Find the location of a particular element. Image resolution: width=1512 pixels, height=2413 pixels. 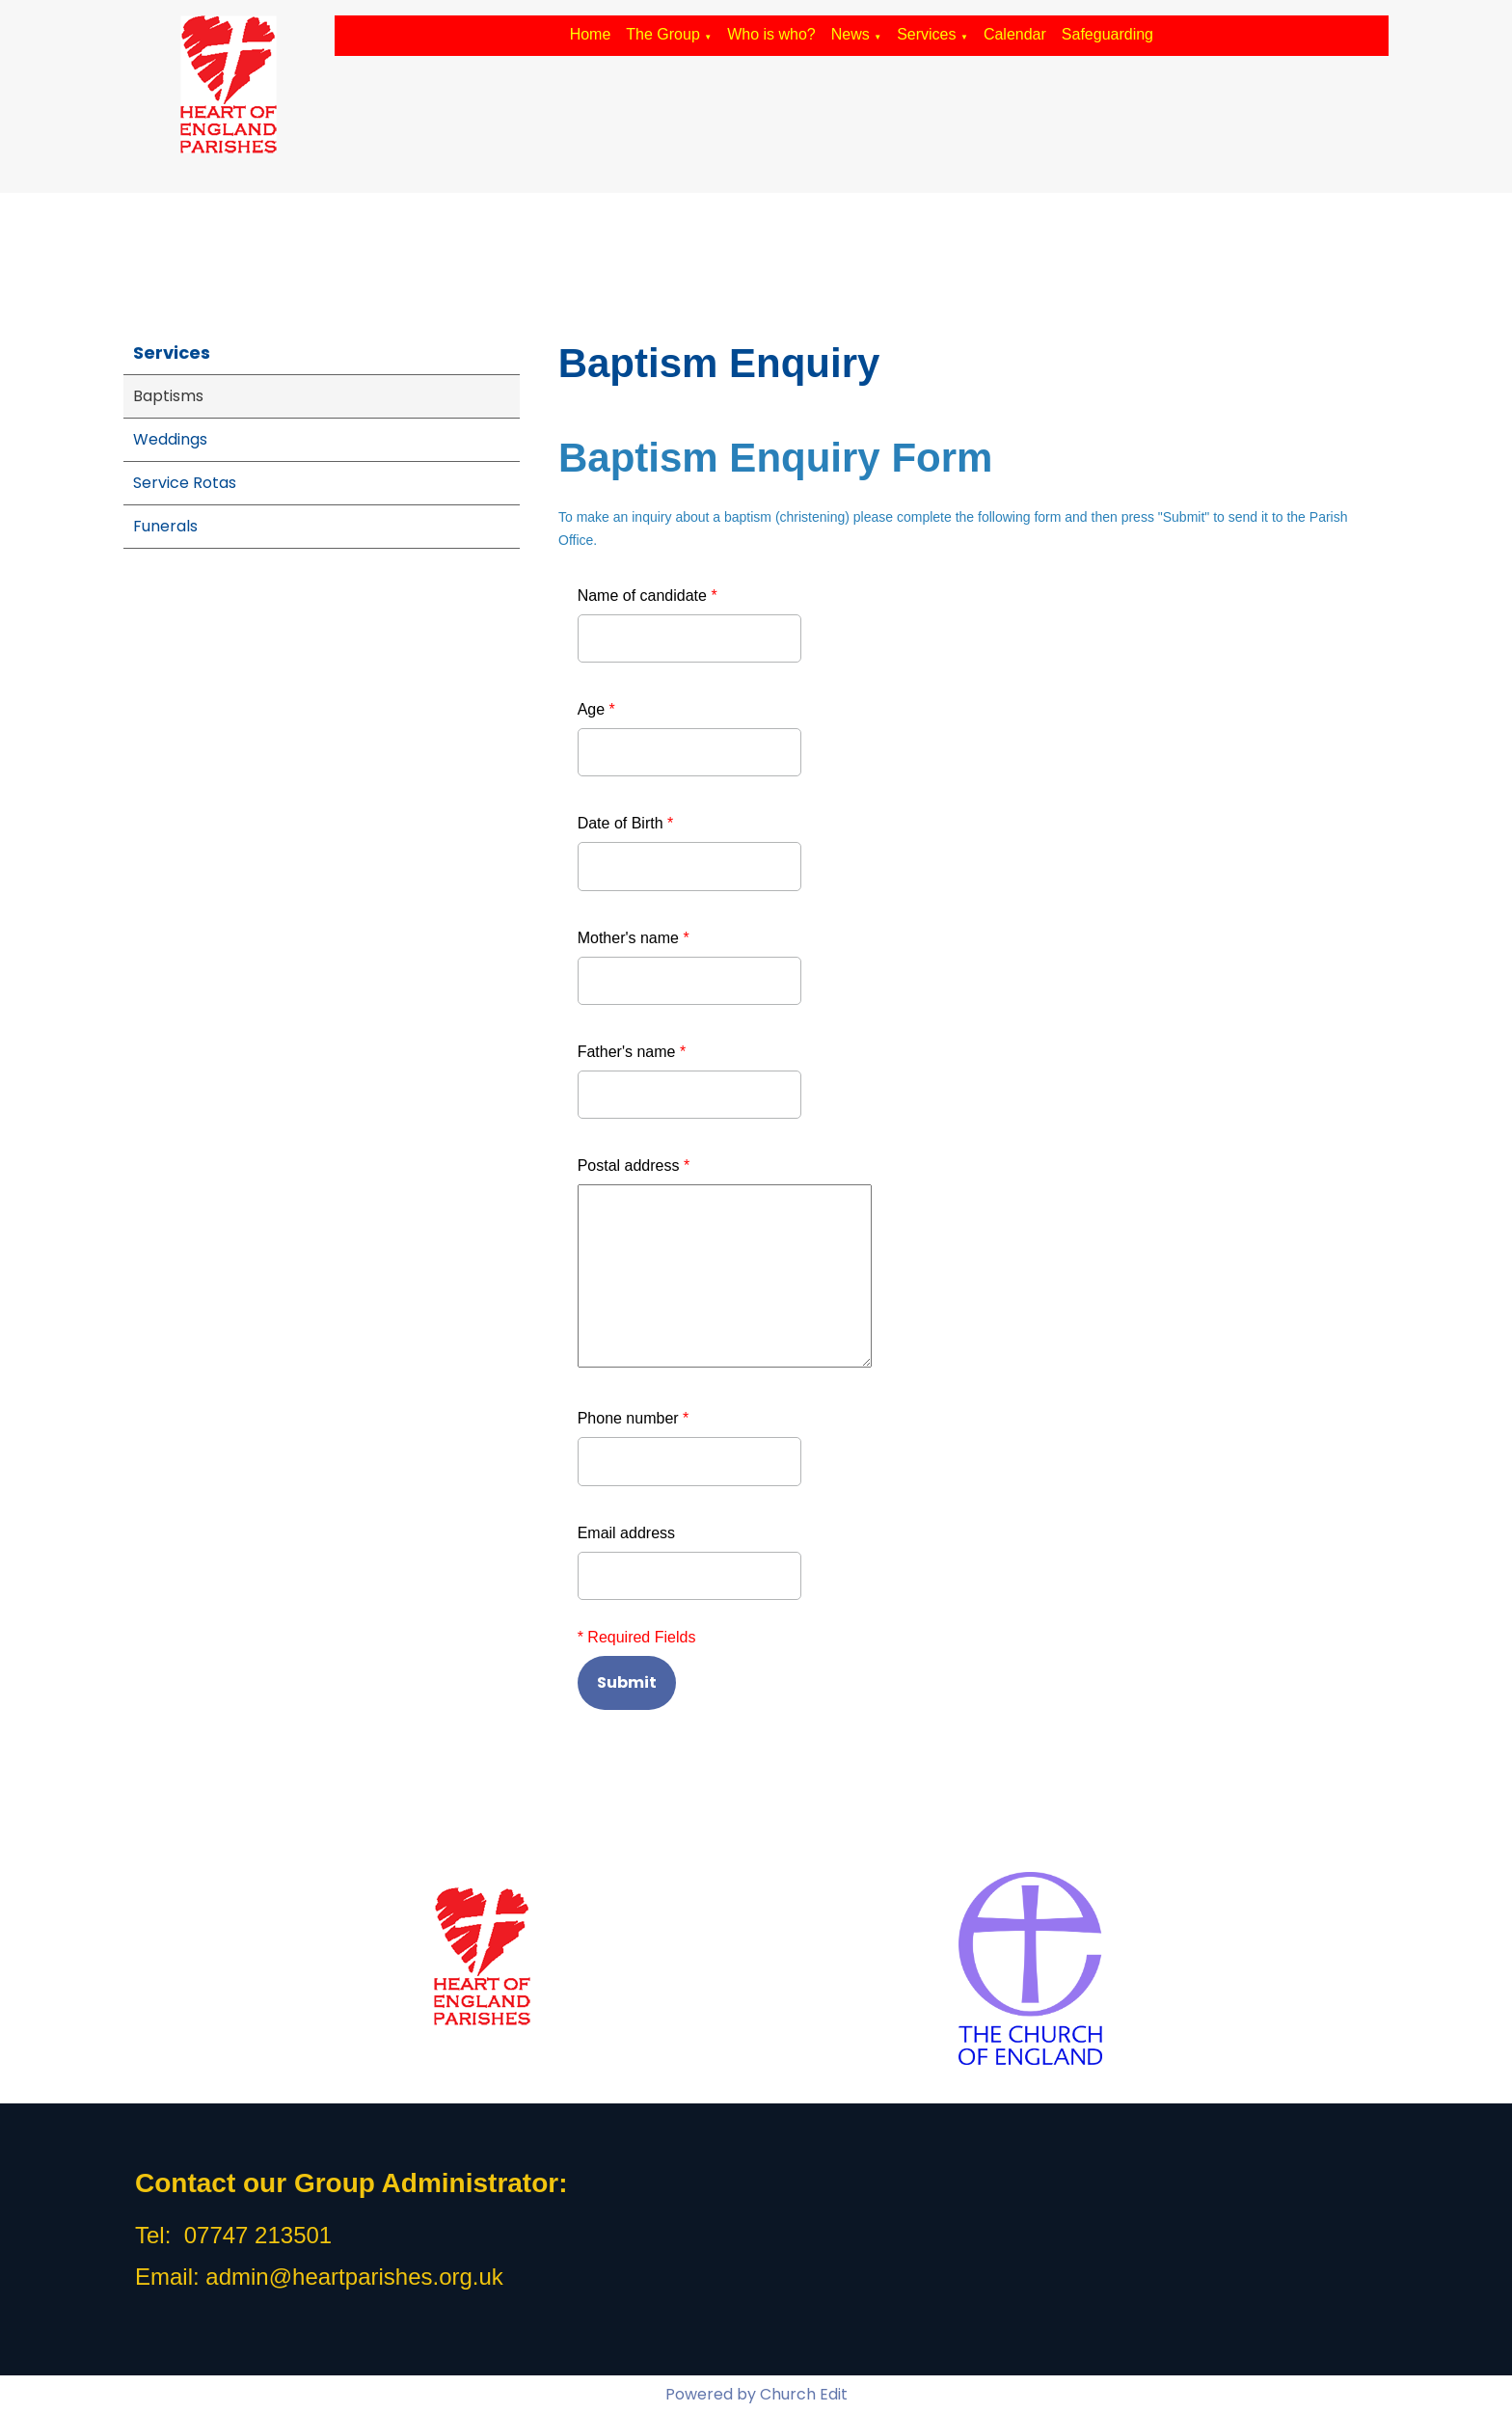

The Group is located at coordinates (662, 34).